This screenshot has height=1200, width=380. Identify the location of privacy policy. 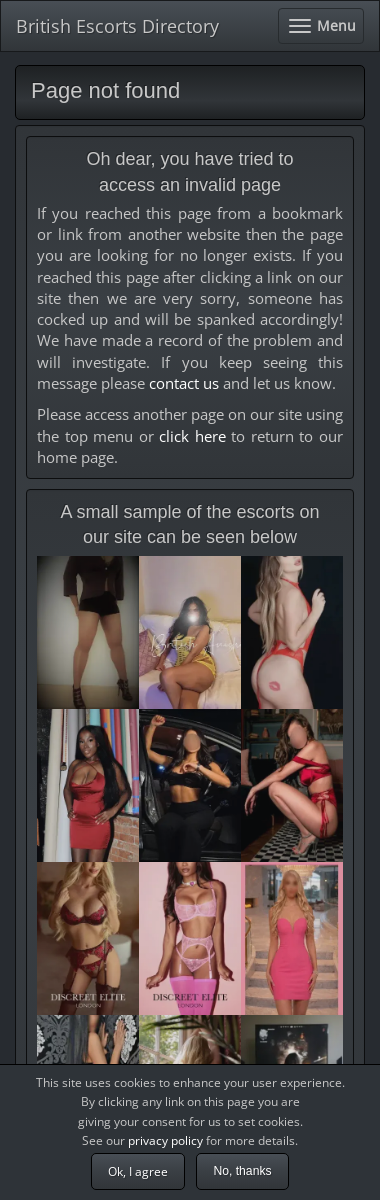
(165, 1140).